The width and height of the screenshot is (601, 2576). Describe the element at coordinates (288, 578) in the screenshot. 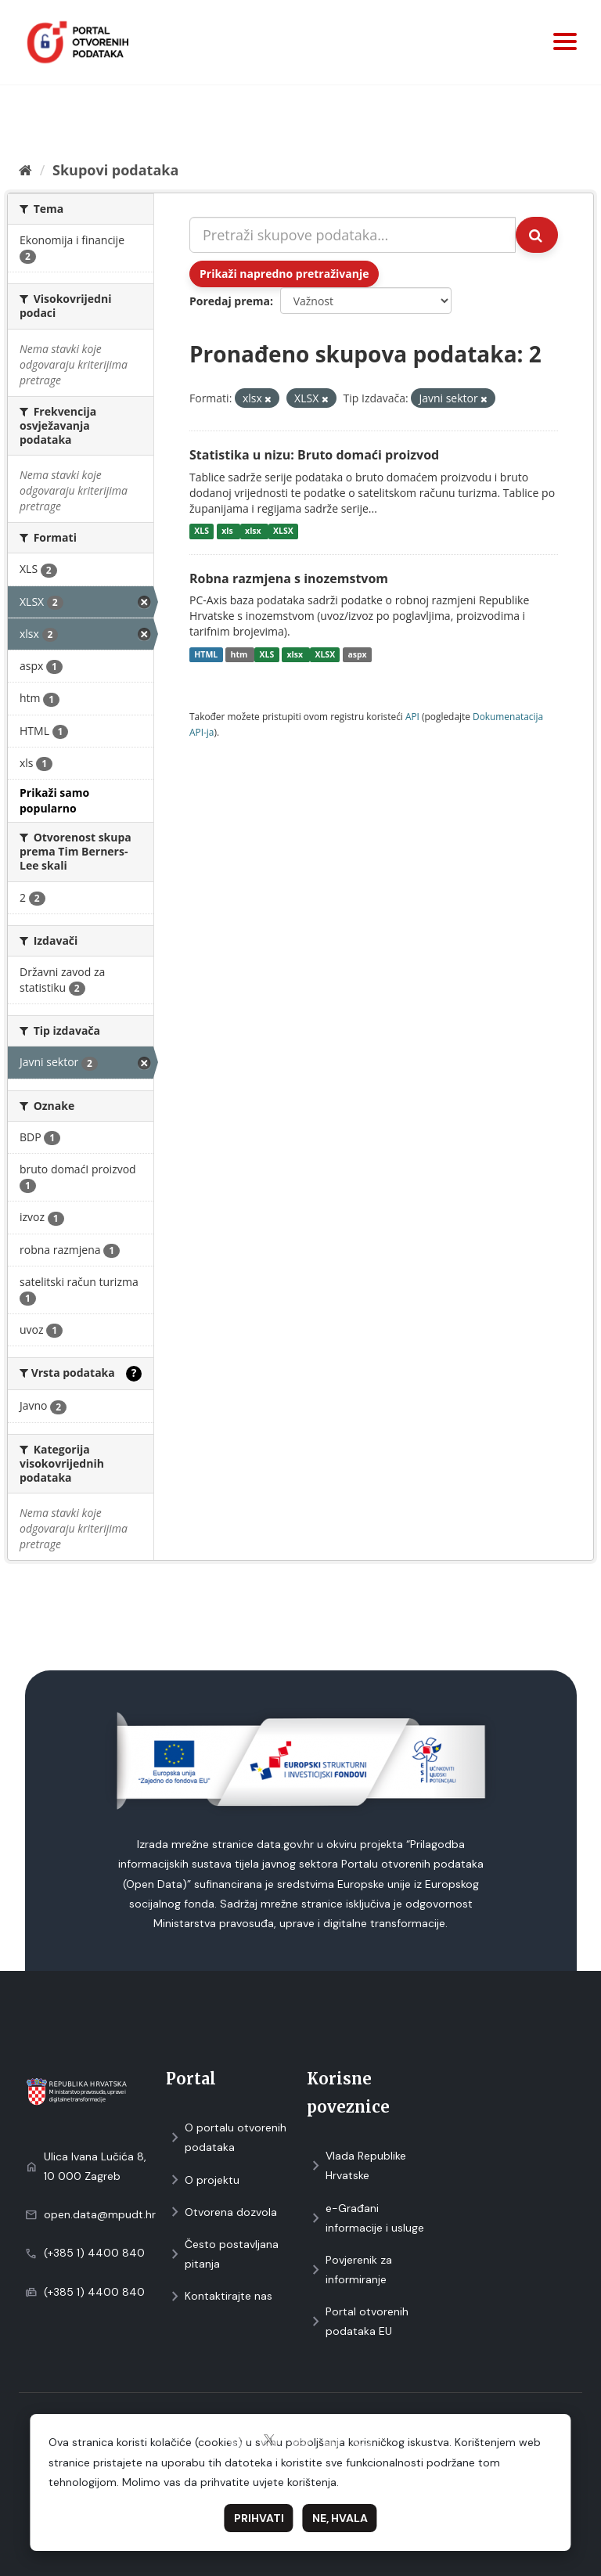

I see `Robna razmjena s inozemstvom` at that location.